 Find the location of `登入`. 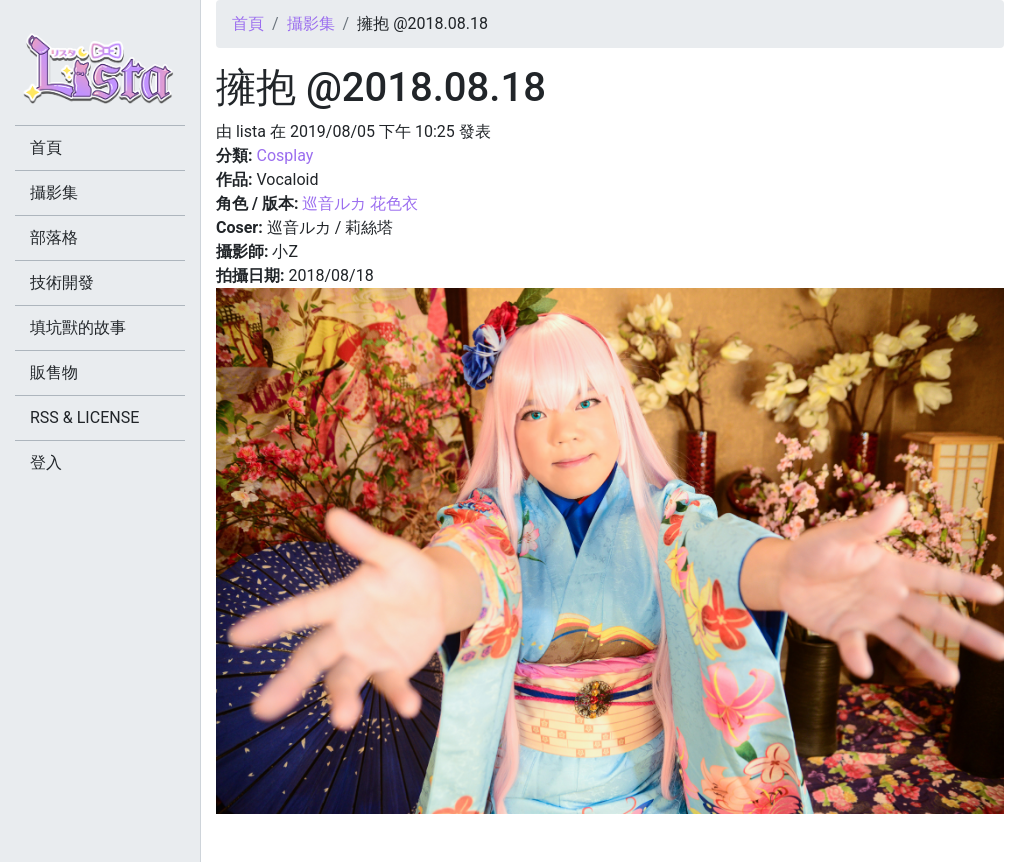

登入 is located at coordinates (46, 462).